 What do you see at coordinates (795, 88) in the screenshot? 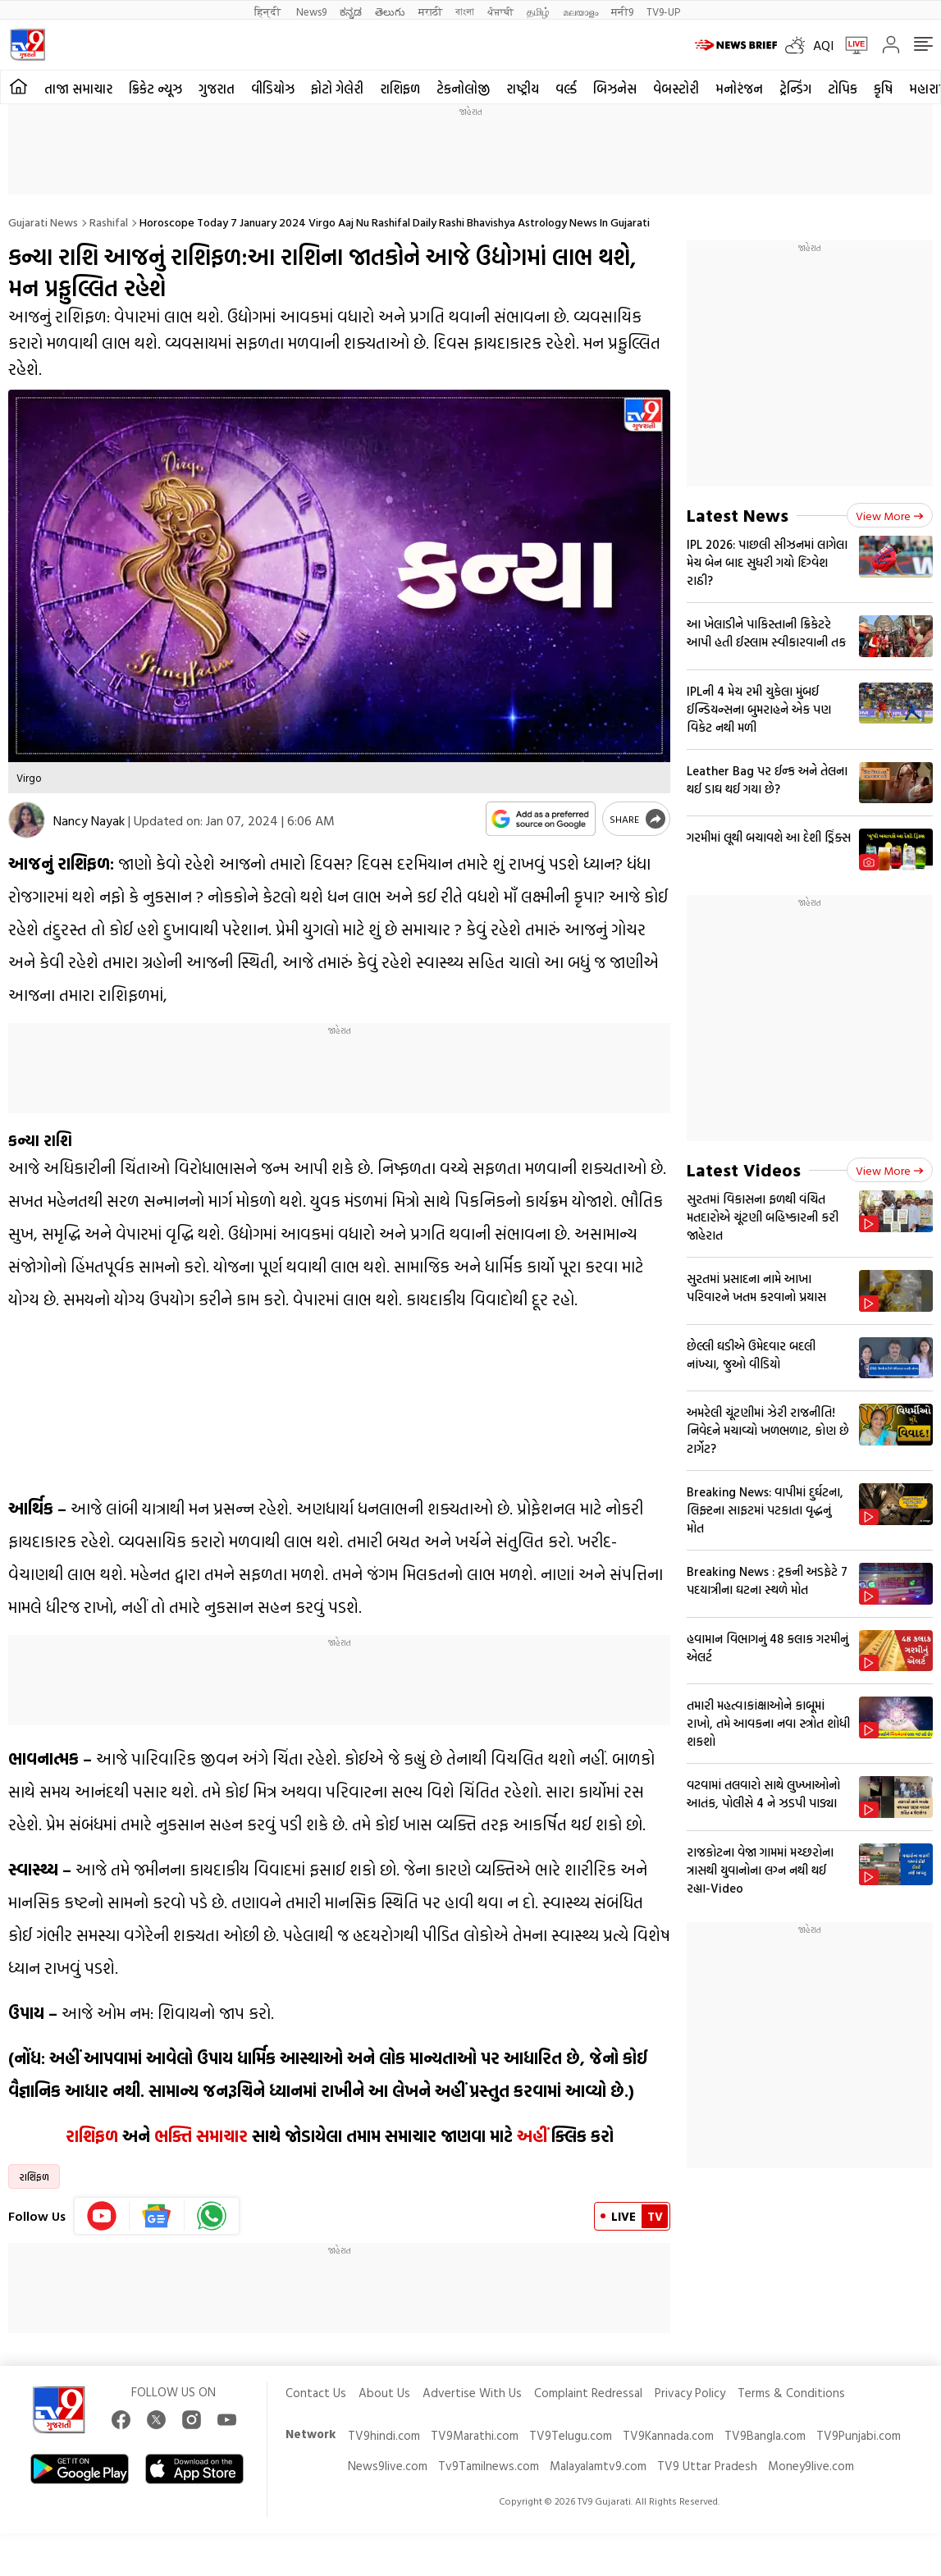
I see `ટ્રેન્ડિંગ` at bounding box center [795, 88].